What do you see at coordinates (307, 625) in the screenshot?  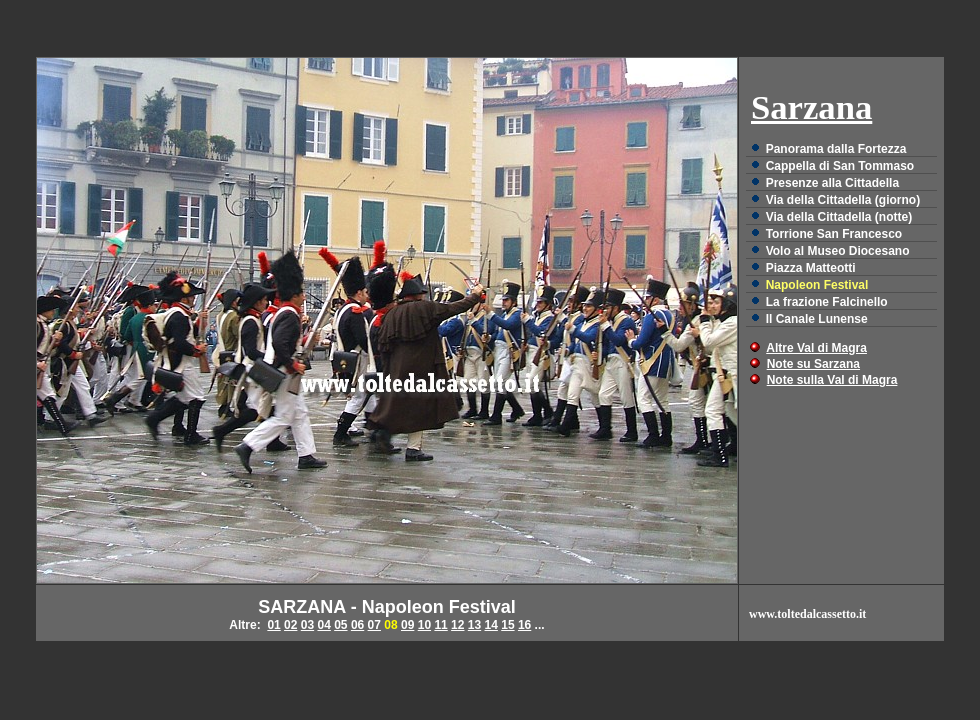 I see `03` at bounding box center [307, 625].